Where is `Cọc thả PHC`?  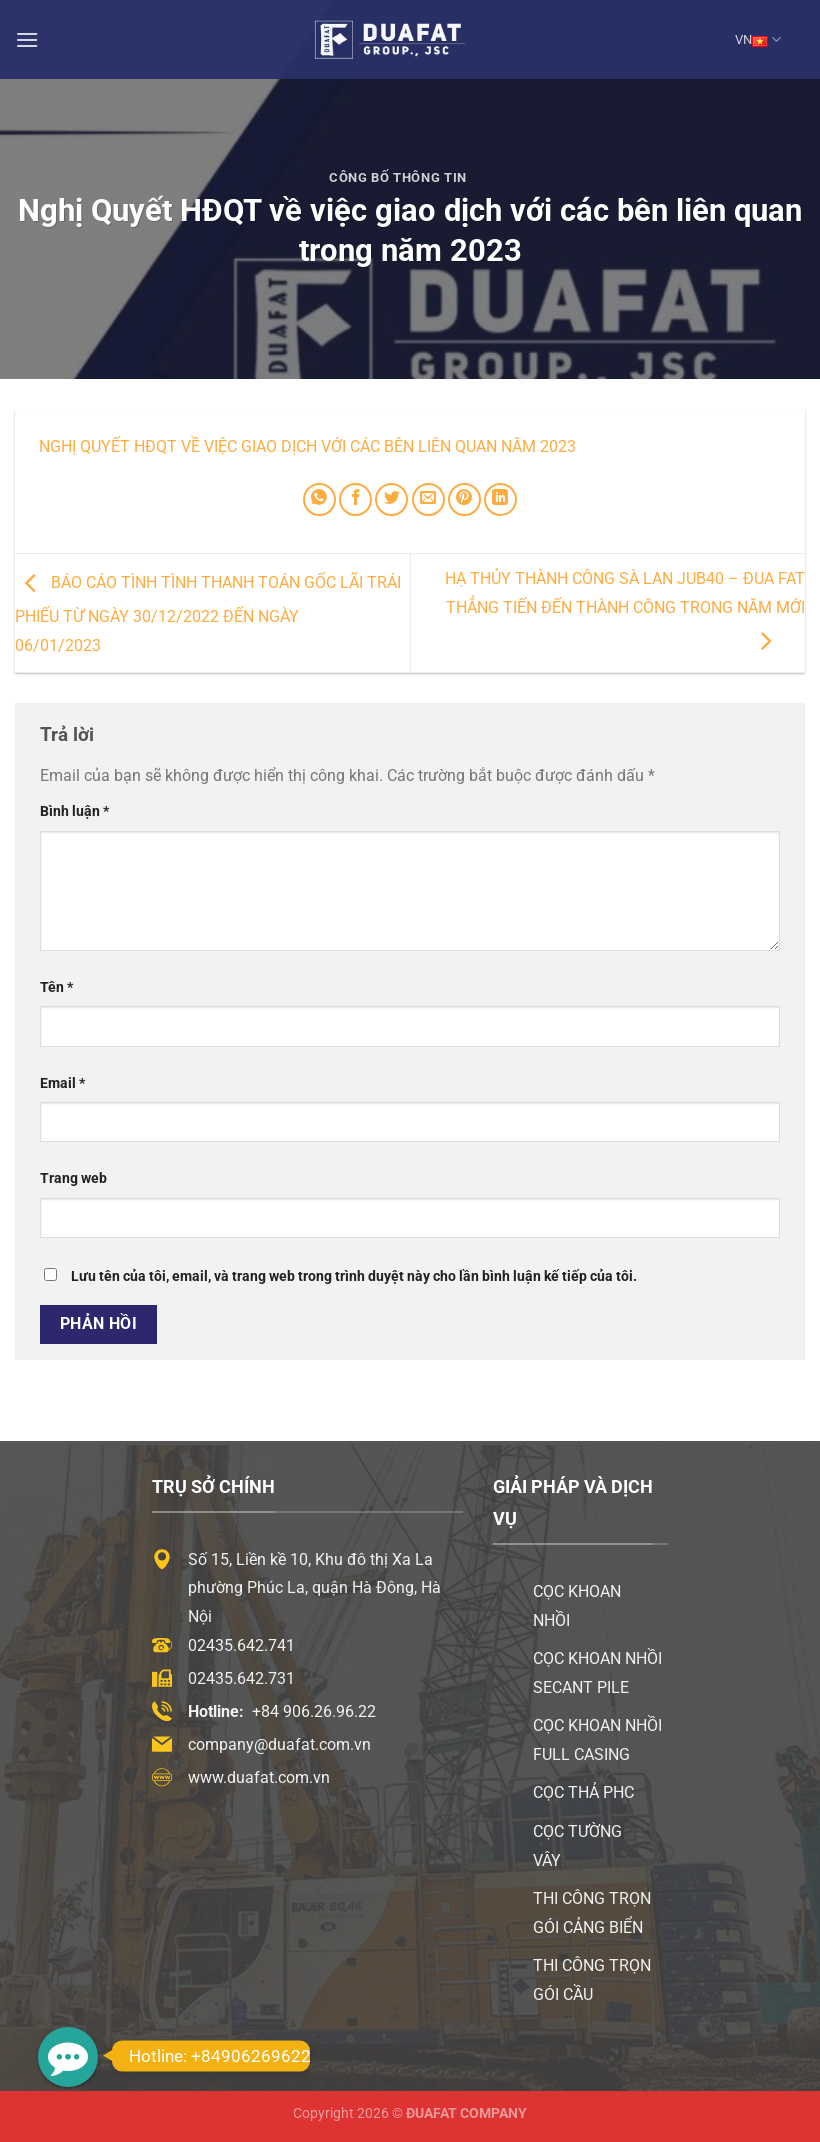
Cọc thả PHC is located at coordinates (583, 1792).